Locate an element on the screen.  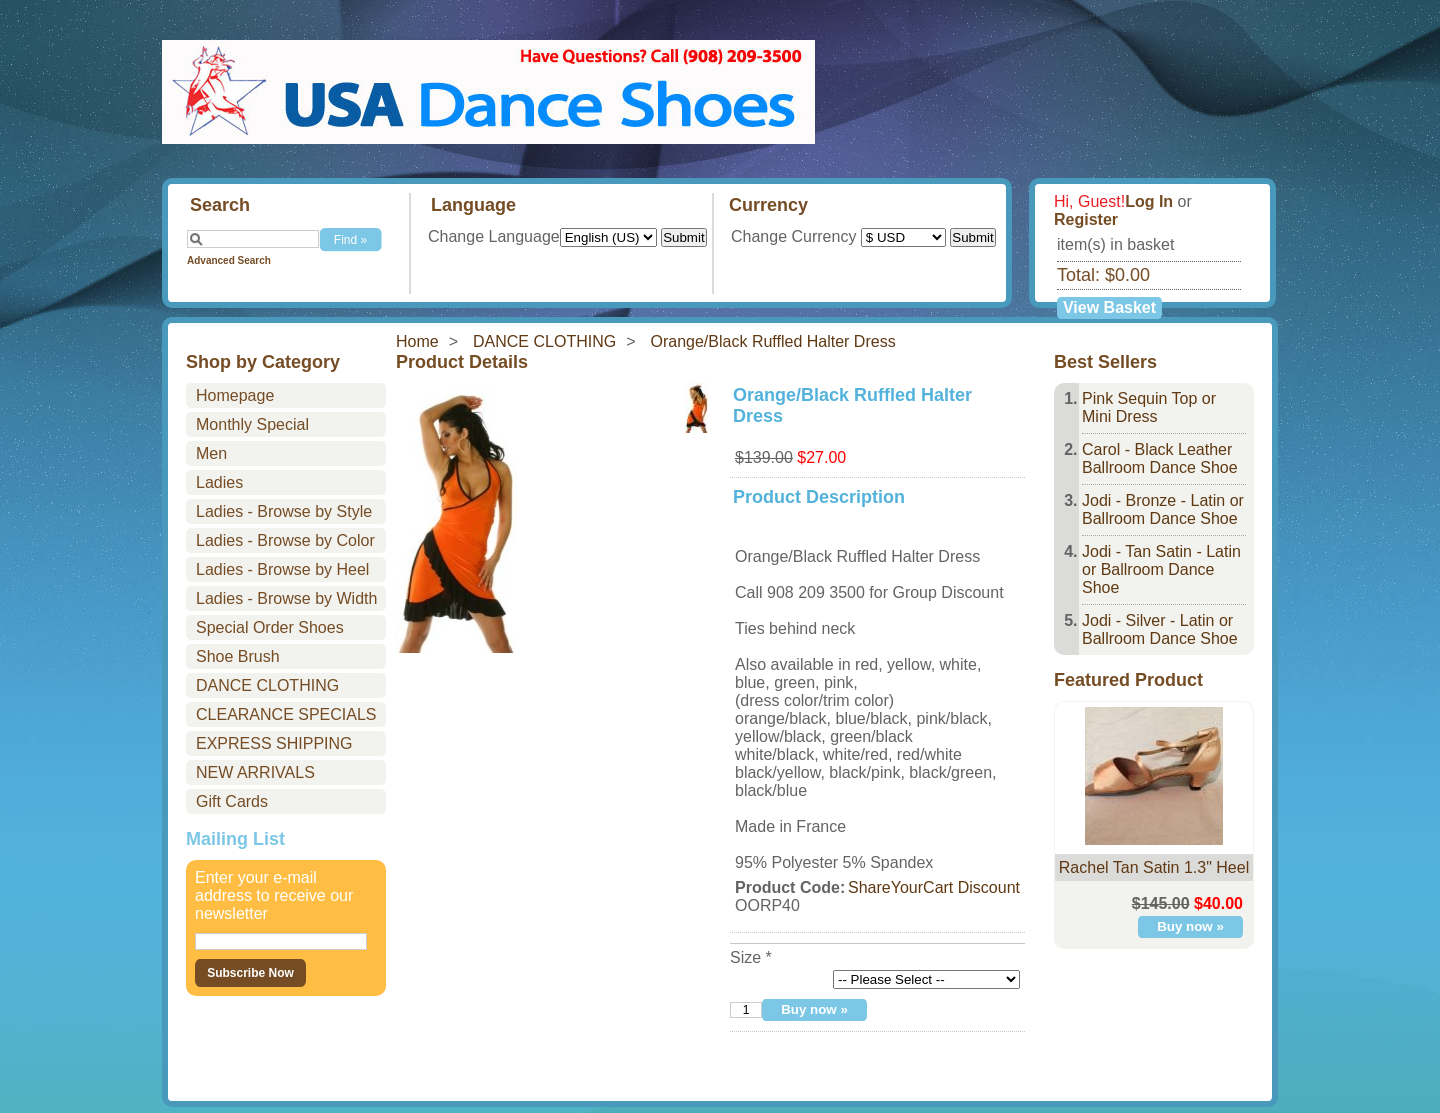
Ladies - Browse by Color is located at coordinates (285, 540).